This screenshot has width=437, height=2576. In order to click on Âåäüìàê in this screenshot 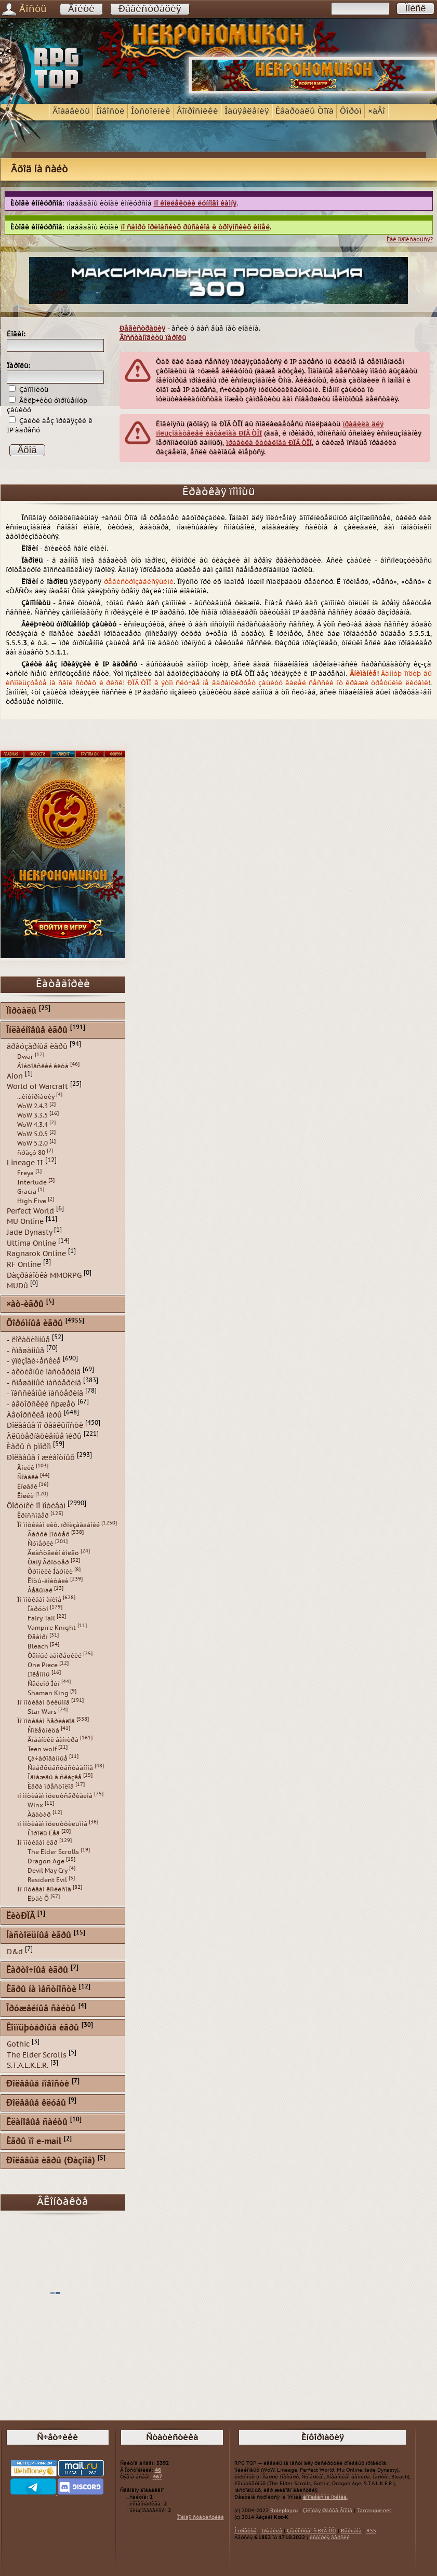, I will do `click(40, 1590)`.